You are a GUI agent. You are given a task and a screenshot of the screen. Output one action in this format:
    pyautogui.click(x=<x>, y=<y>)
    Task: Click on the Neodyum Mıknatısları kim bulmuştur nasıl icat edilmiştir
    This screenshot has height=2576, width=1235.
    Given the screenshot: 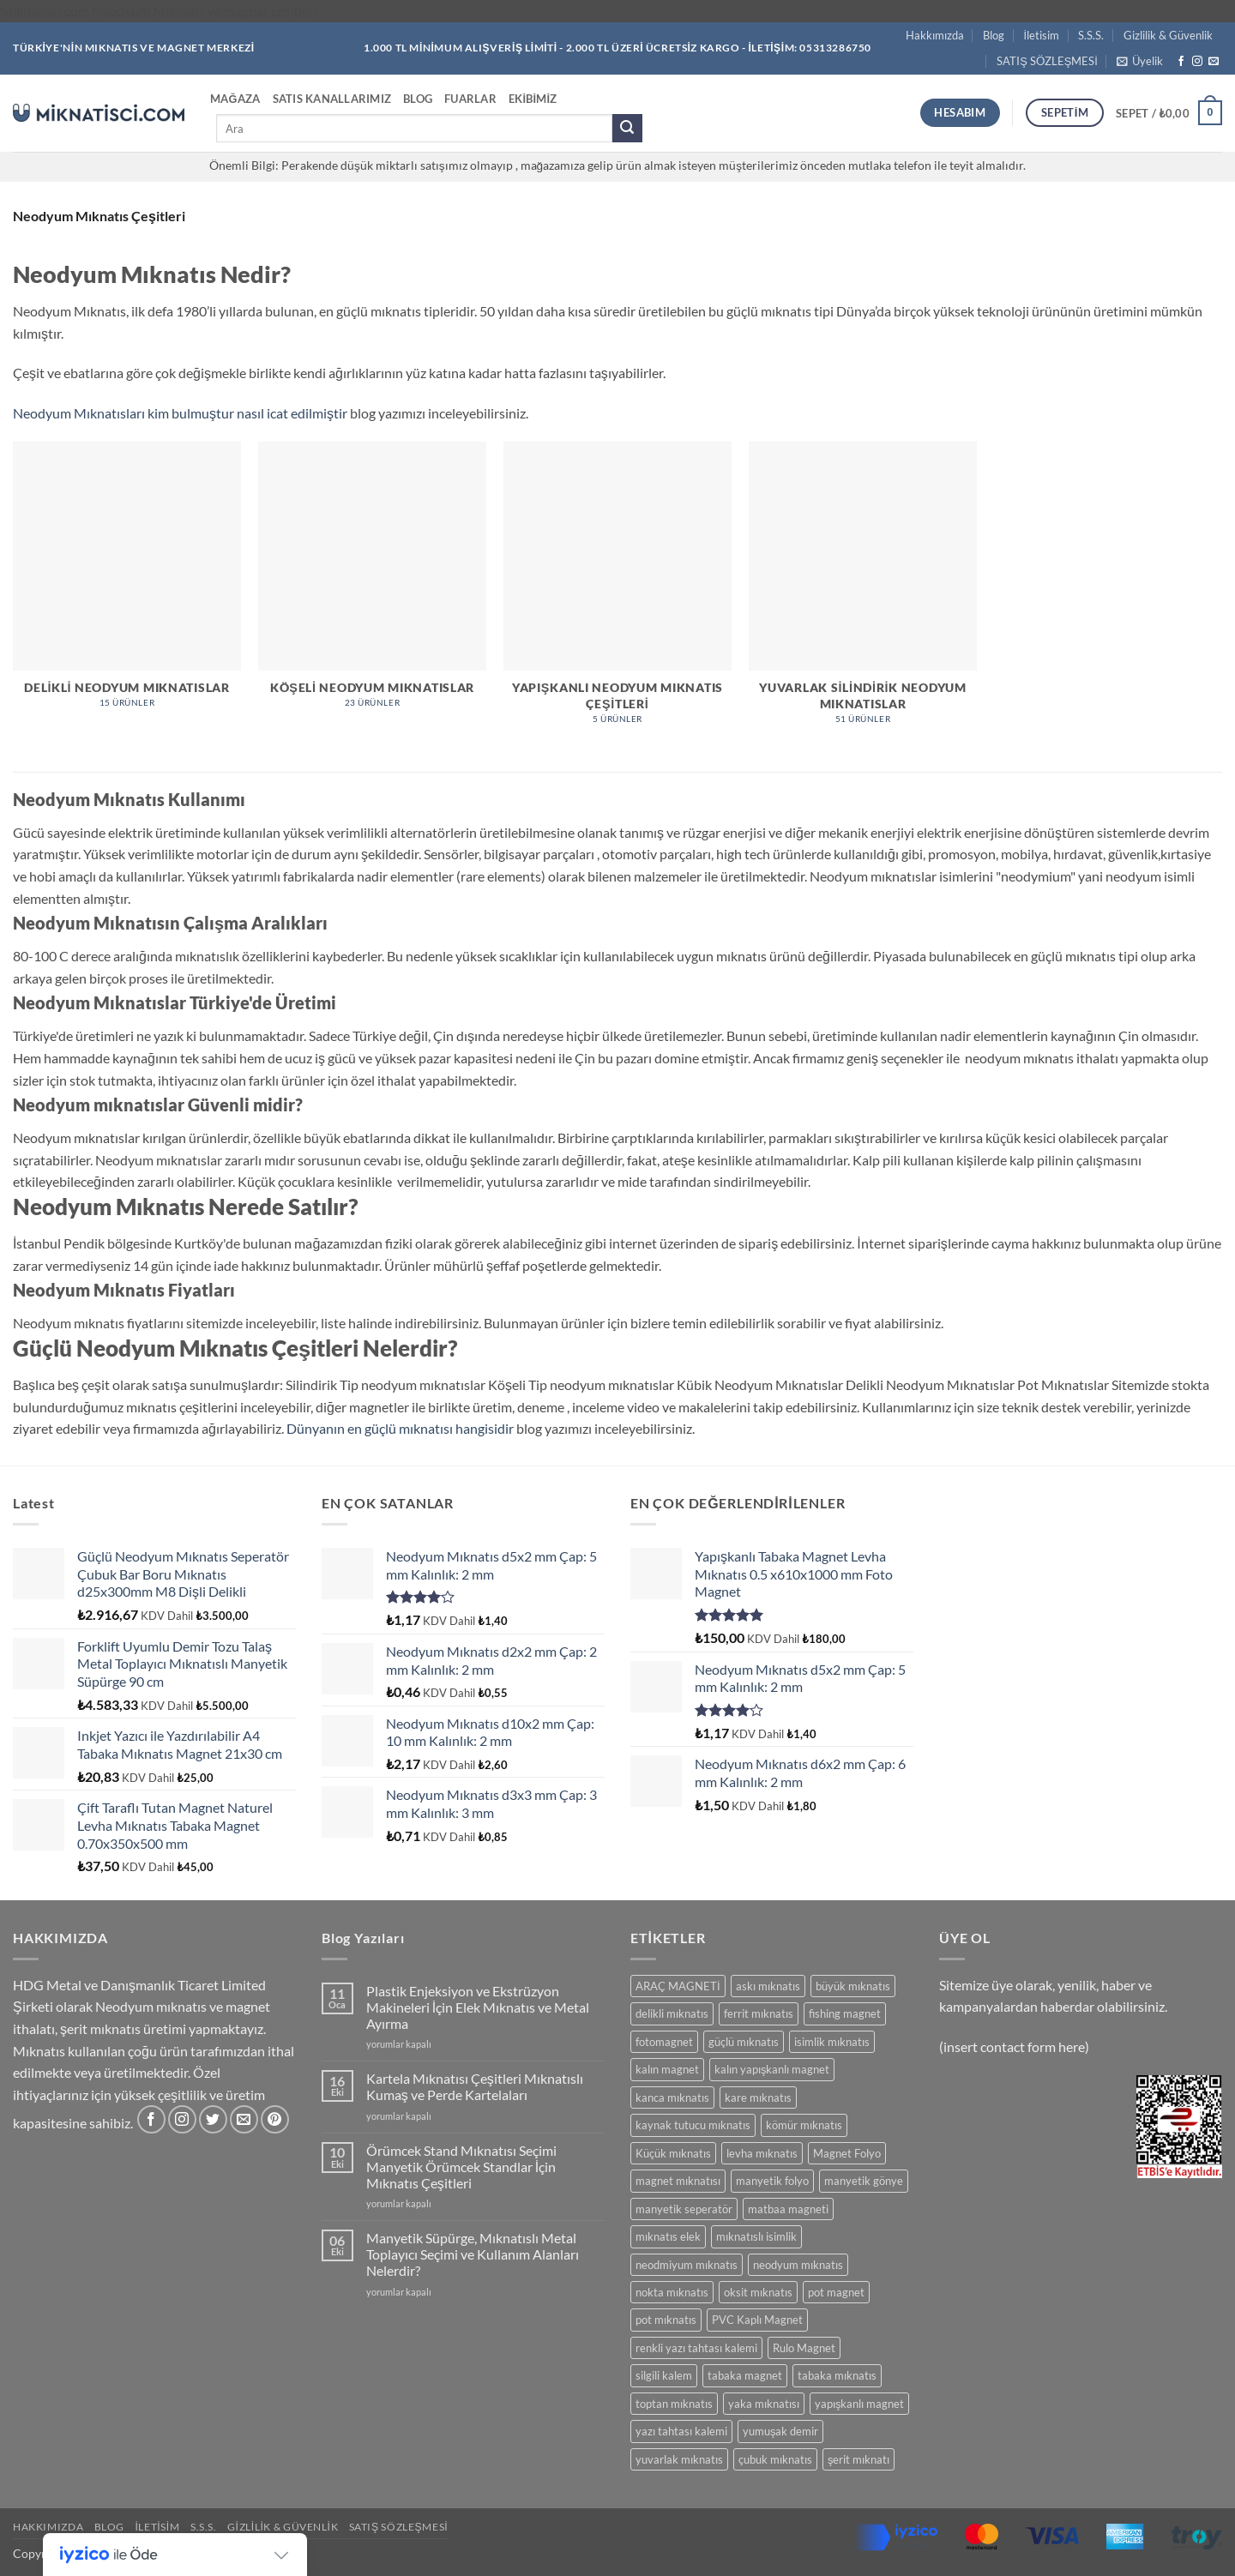 What is the action you would take?
    pyautogui.click(x=181, y=413)
    